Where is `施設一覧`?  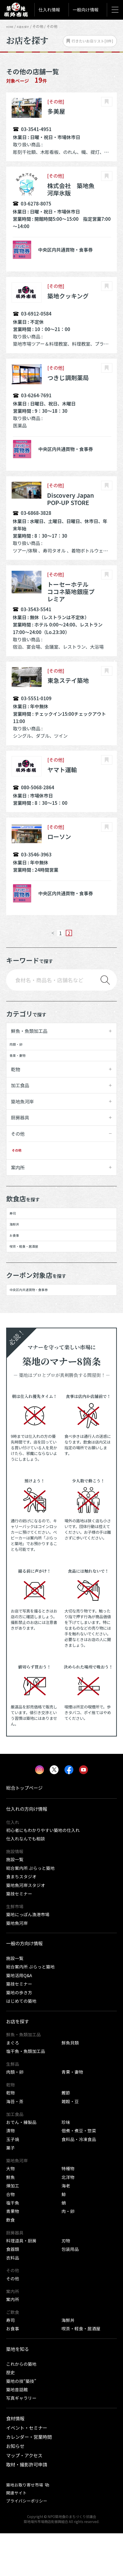 施設一覧 is located at coordinates (14, 1902).